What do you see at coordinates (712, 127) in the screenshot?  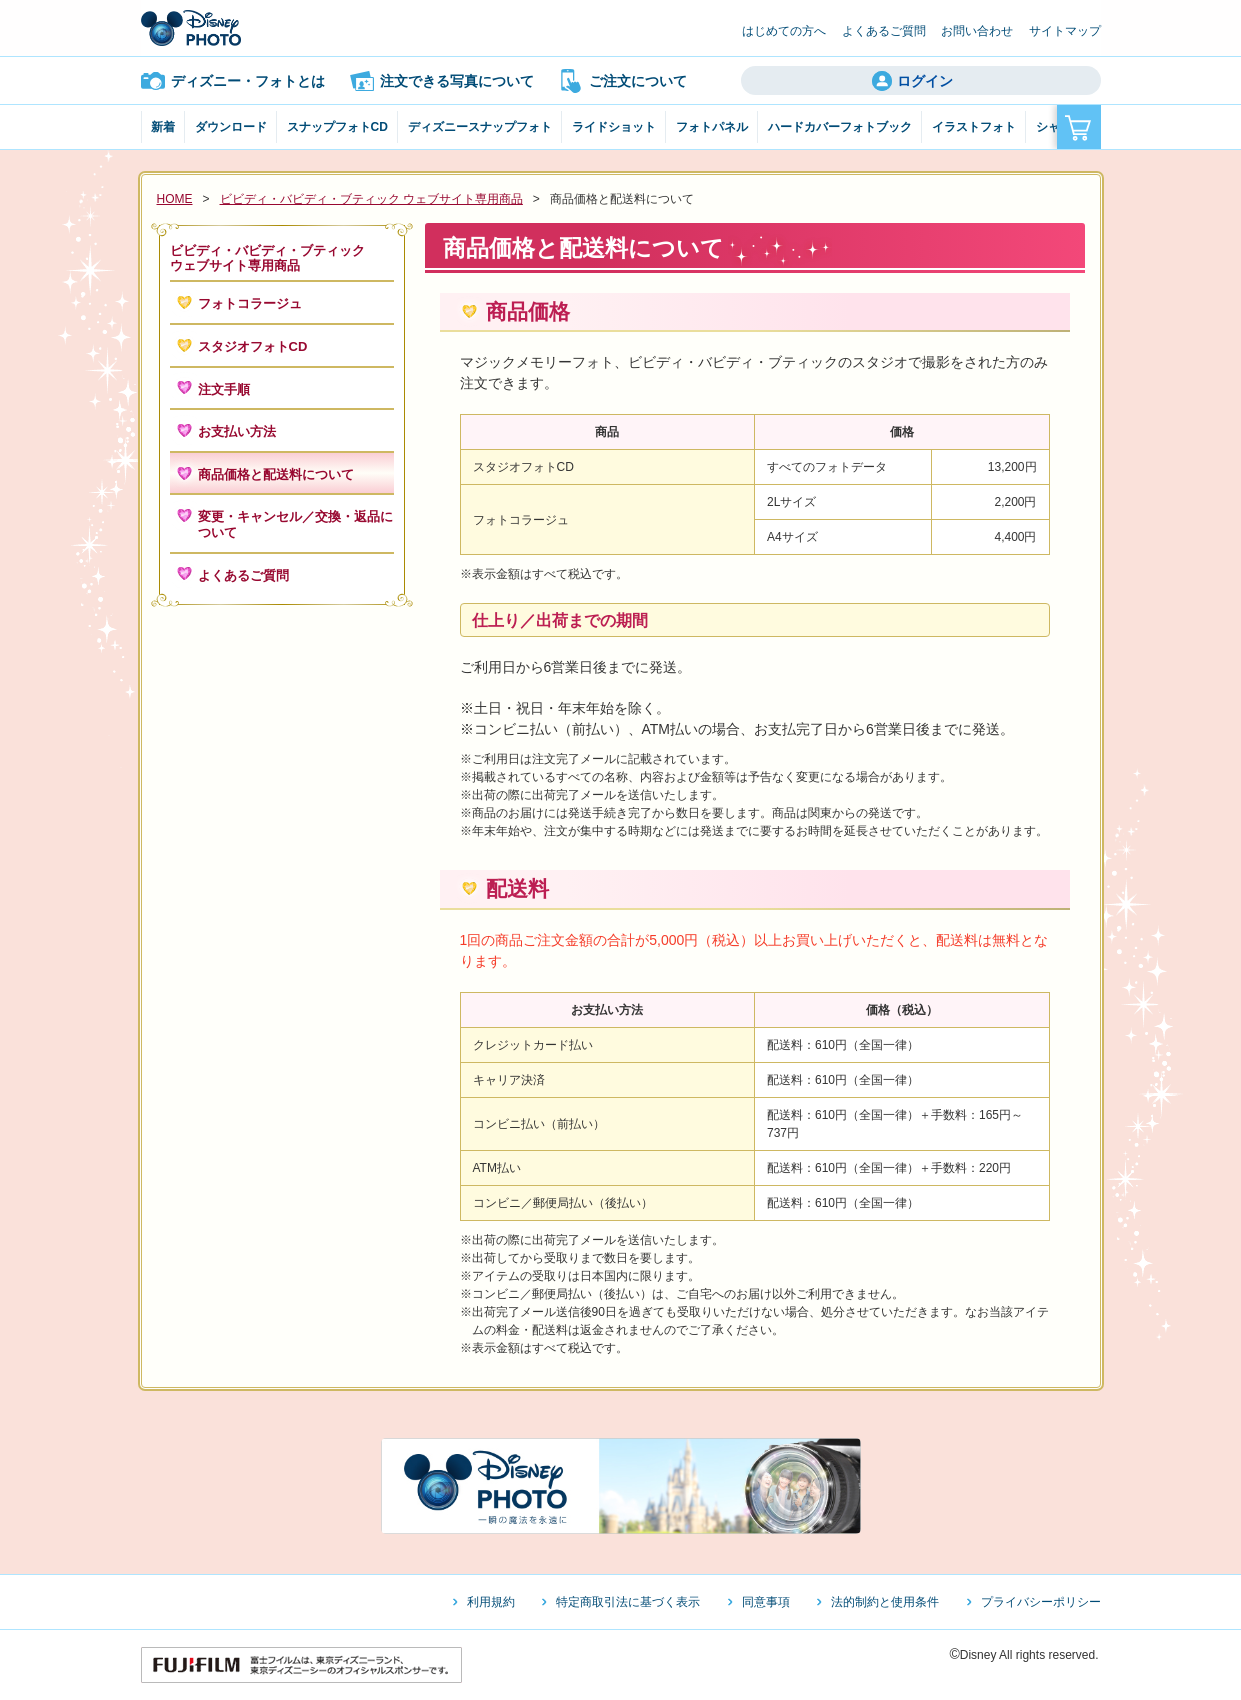 I see `フォトパネル` at bounding box center [712, 127].